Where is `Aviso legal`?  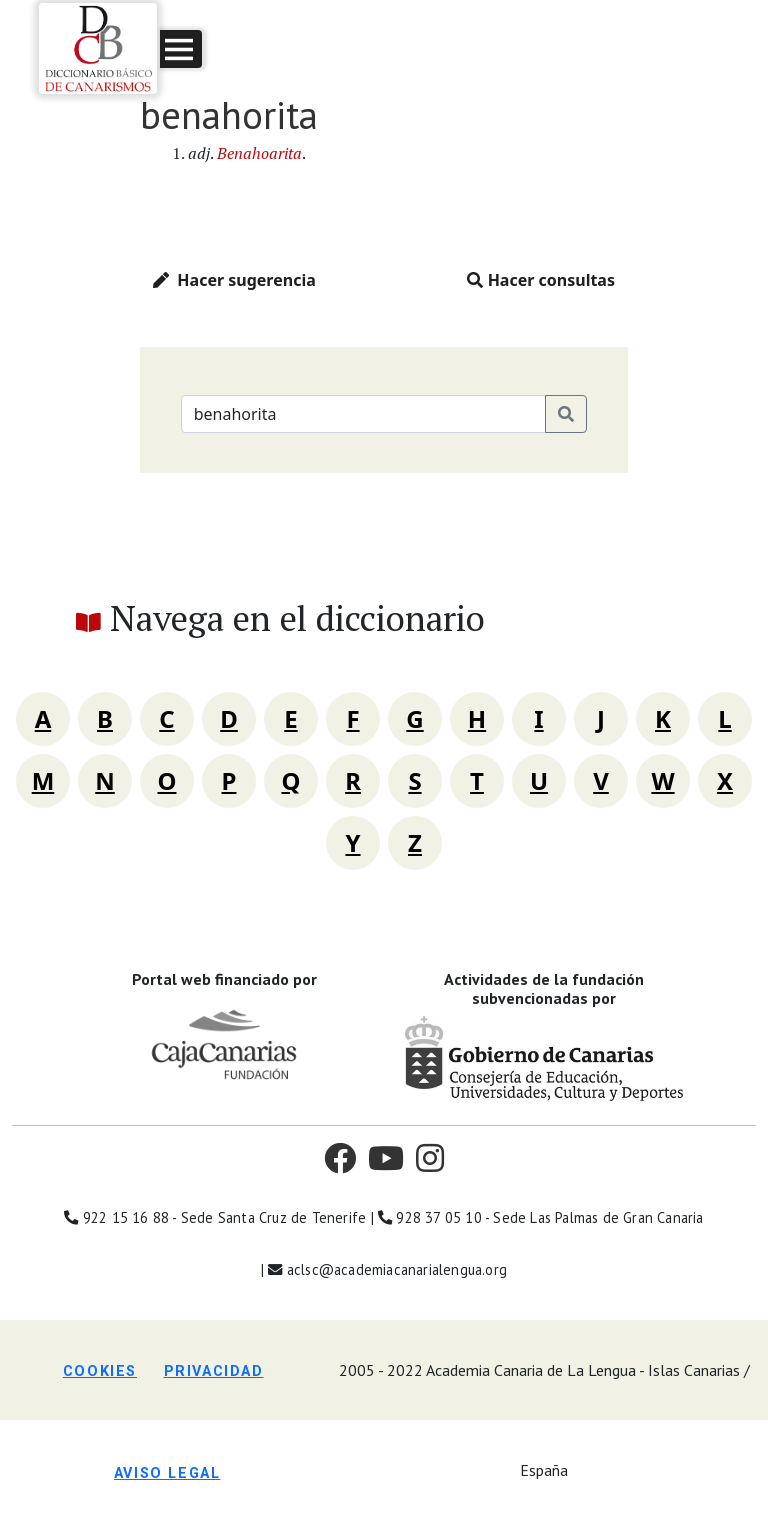
Aviso legal is located at coordinates (167, 1473).